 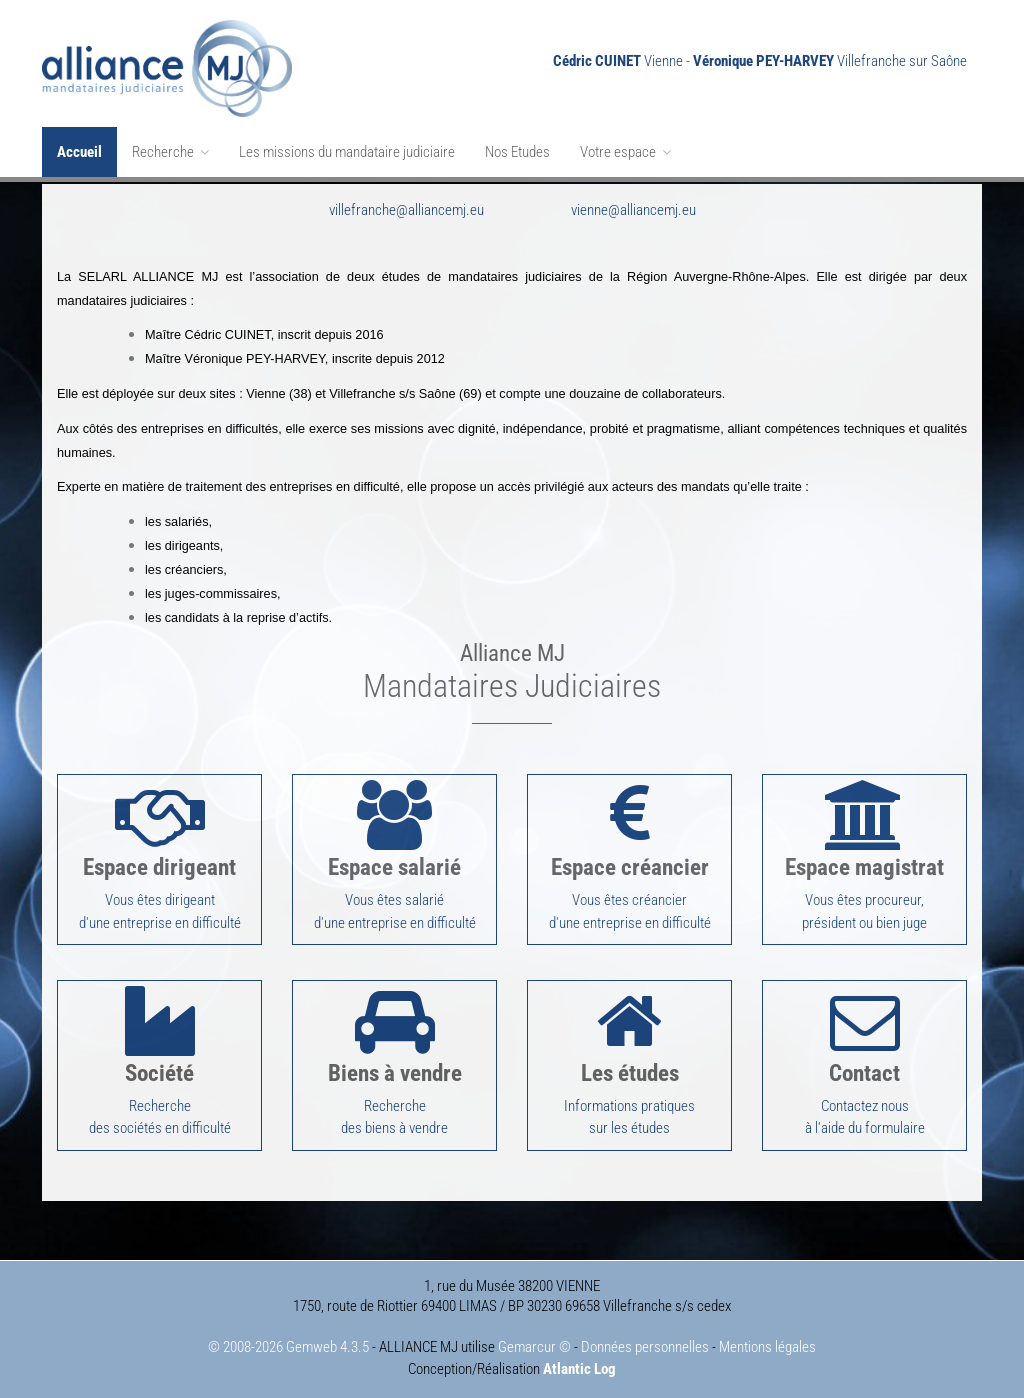 I want to click on © 2008-2026 Gemweb 4.3.5, so click(x=288, y=1340).